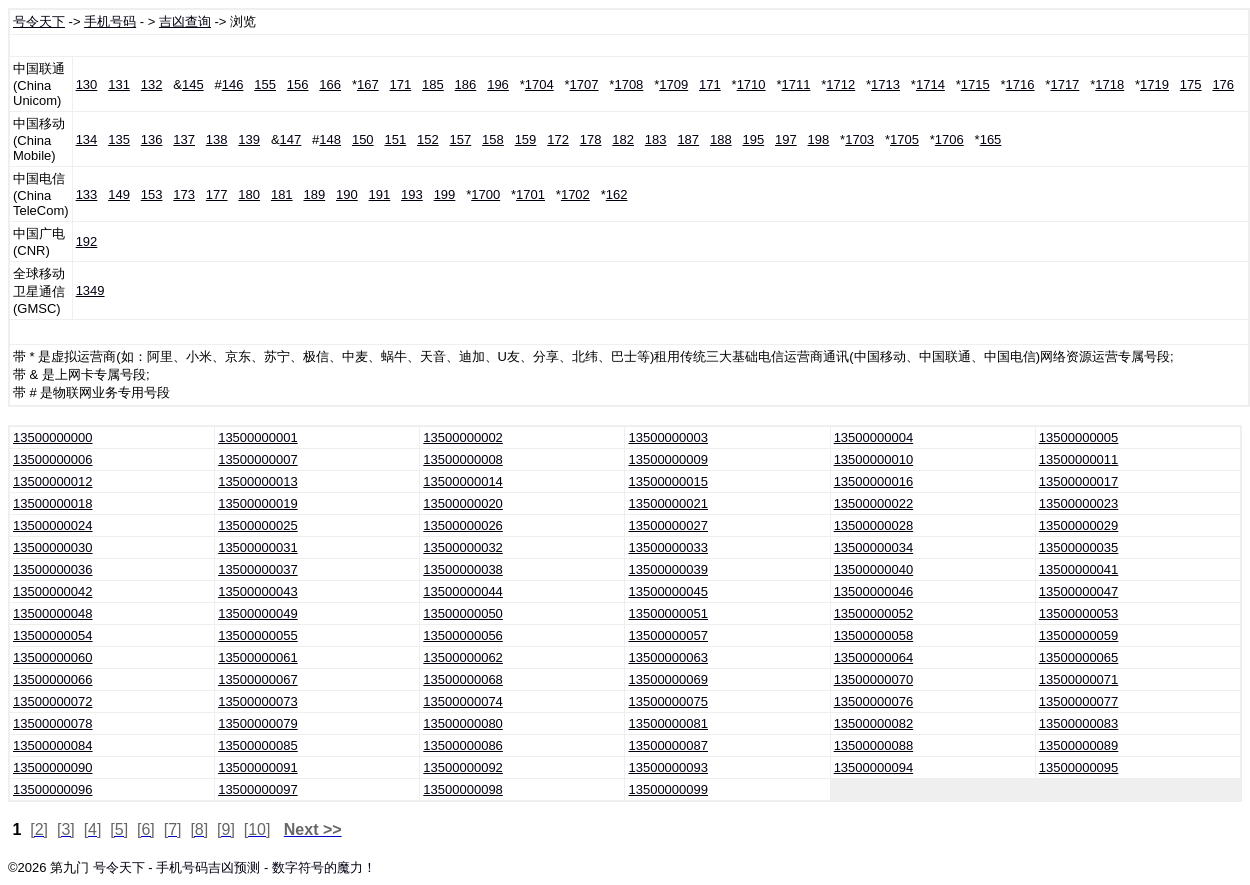 Image resolution: width=1250 pixels, height=885 pixels. What do you see at coordinates (1079, 767) in the screenshot?
I see `13500000095` at bounding box center [1079, 767].